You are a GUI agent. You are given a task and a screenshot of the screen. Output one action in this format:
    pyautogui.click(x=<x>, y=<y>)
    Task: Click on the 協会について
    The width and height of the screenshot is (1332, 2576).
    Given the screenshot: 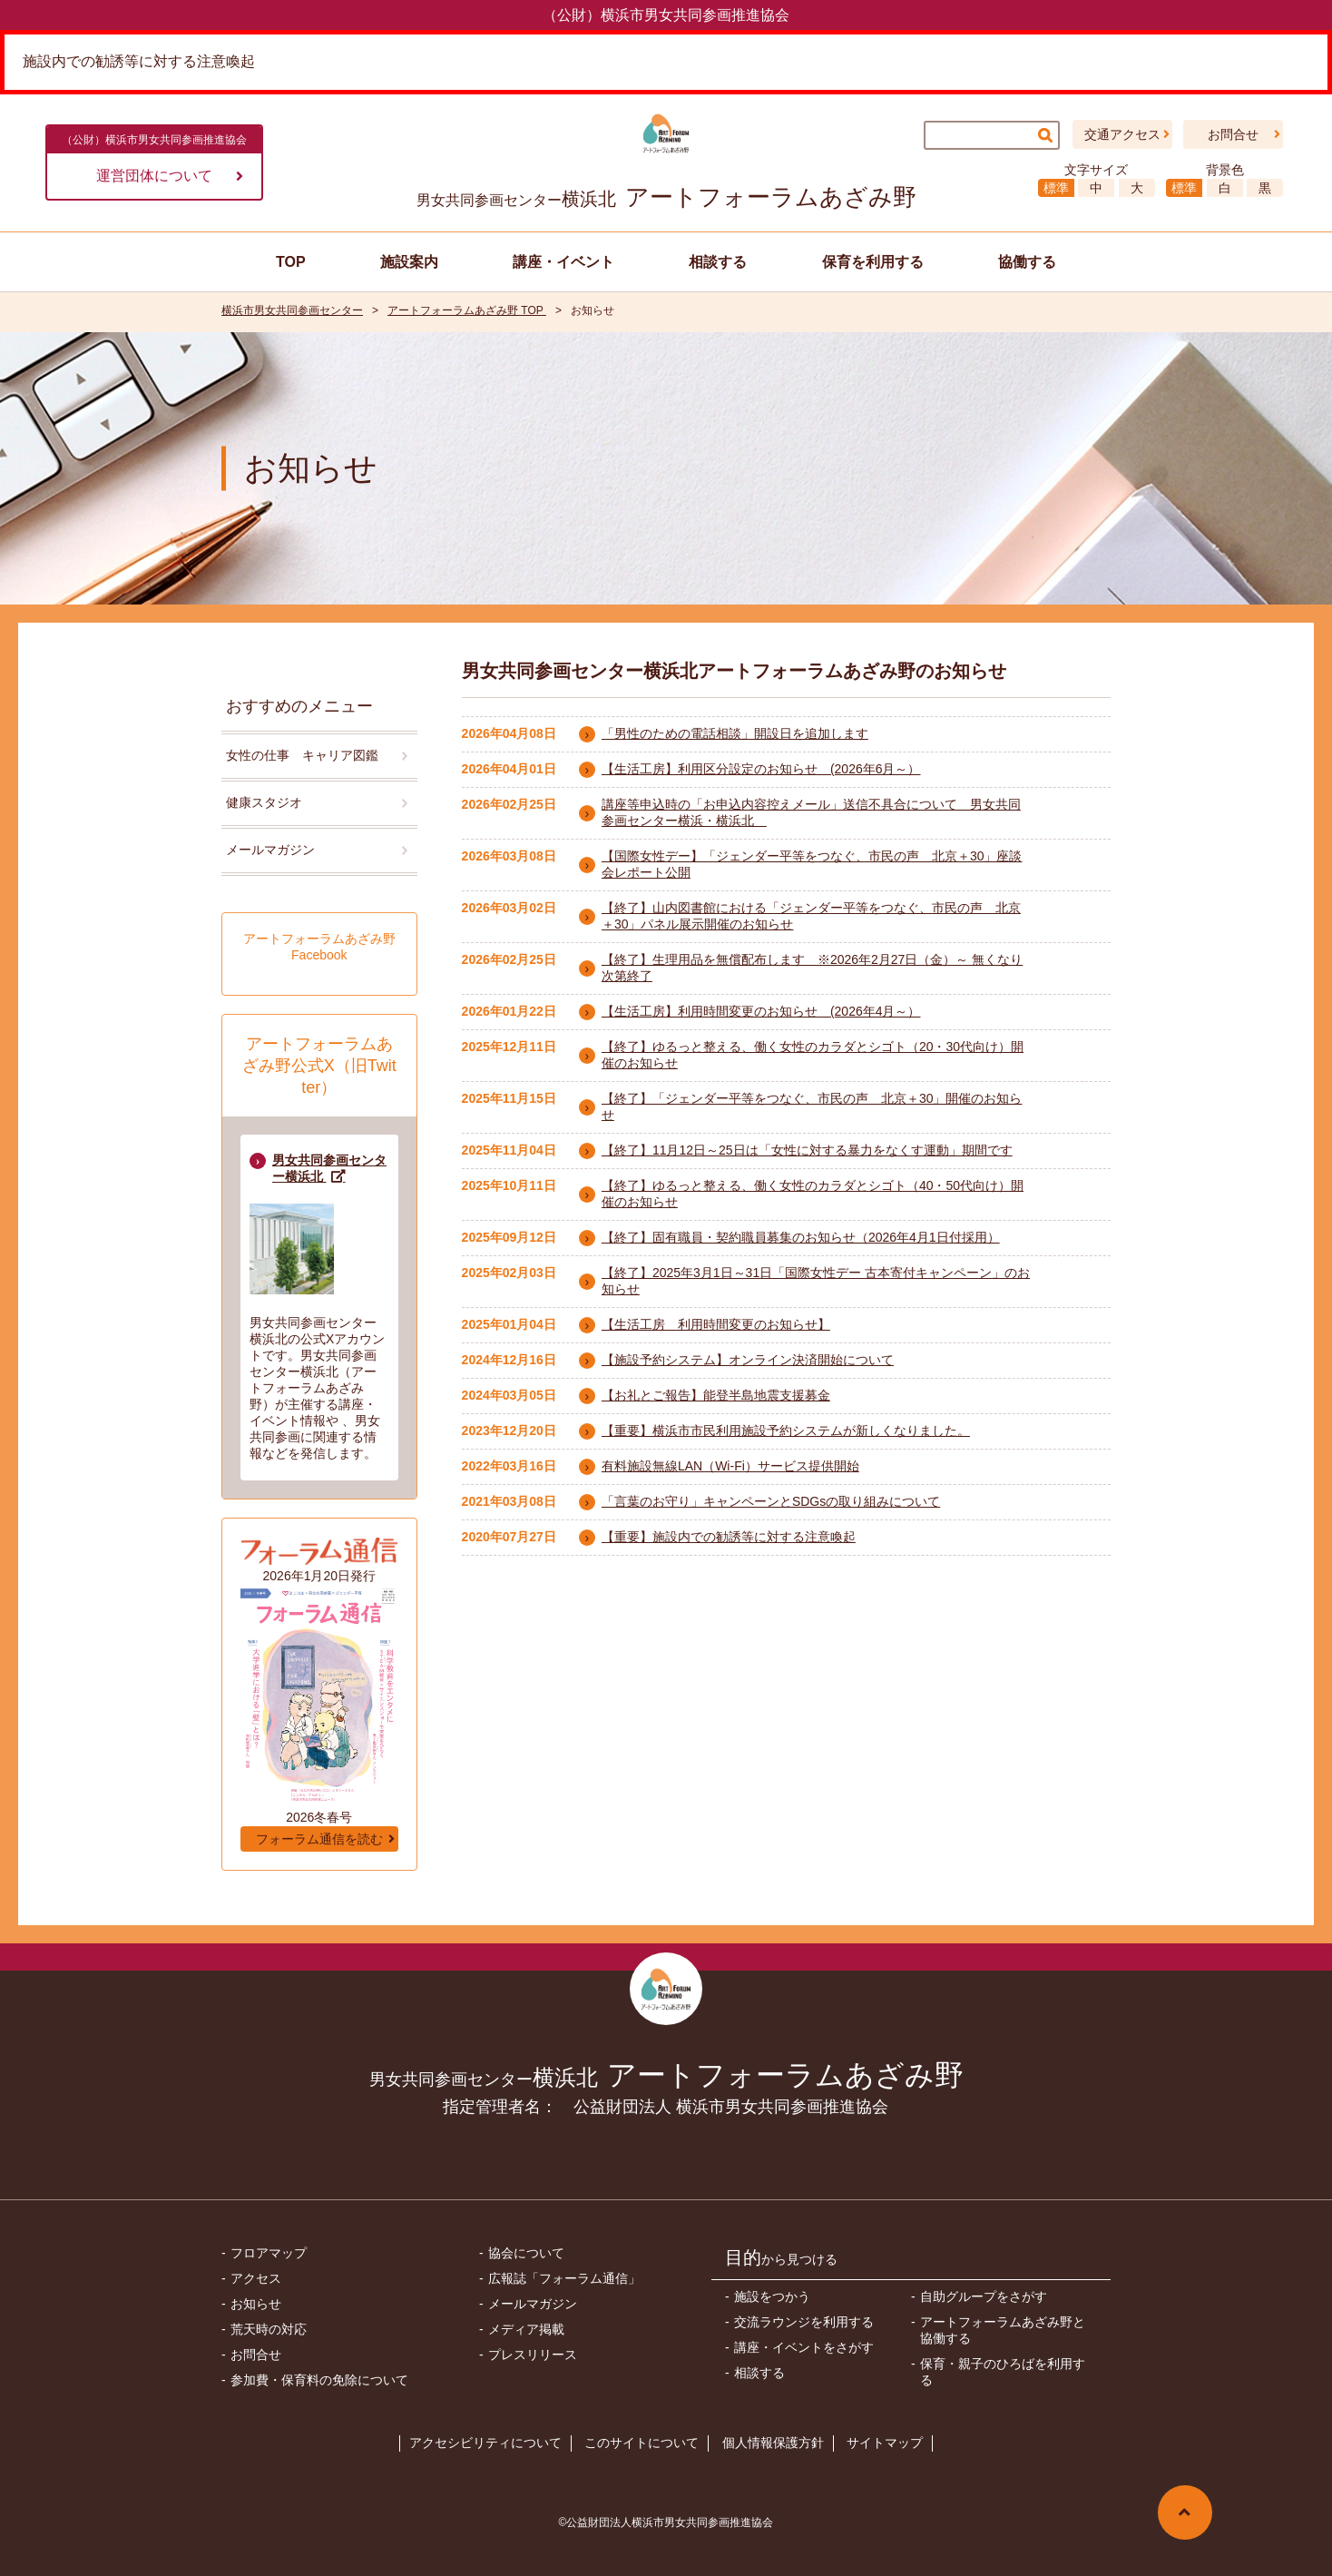 What is the action you would take?
    pyautogui.click(x=526, y=2253)
    